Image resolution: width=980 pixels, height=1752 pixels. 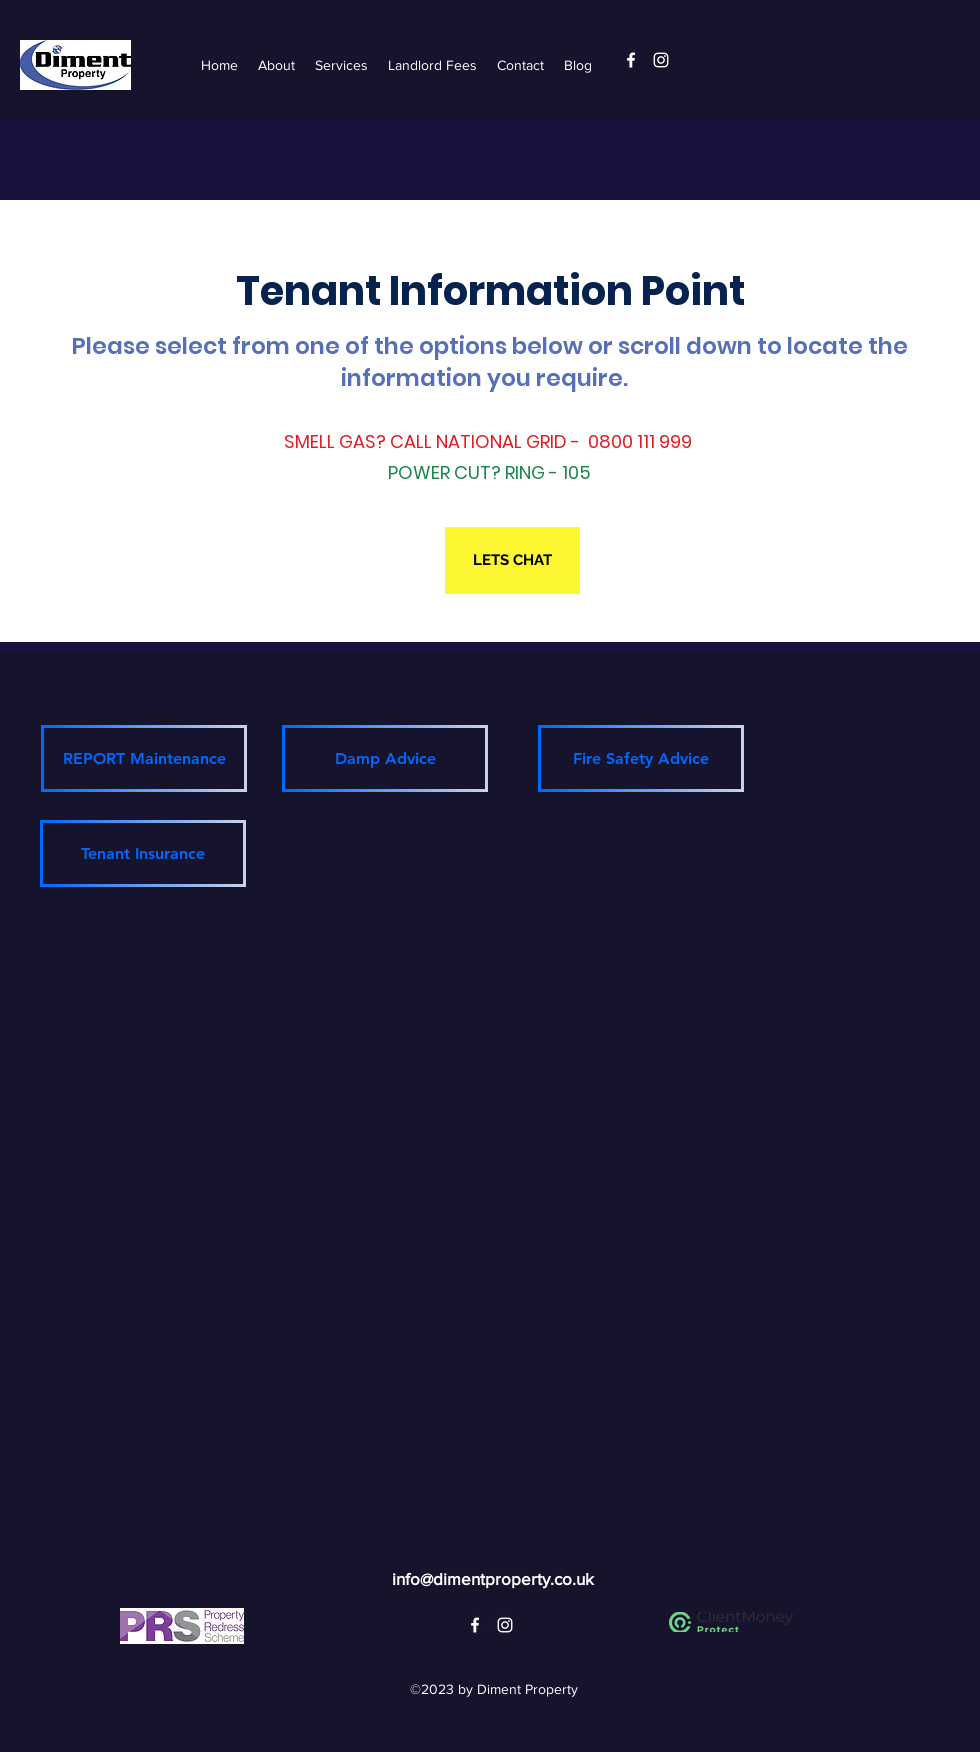 I want to click on info@dimentproperty.co.uk, so click(x=493, y=1578).